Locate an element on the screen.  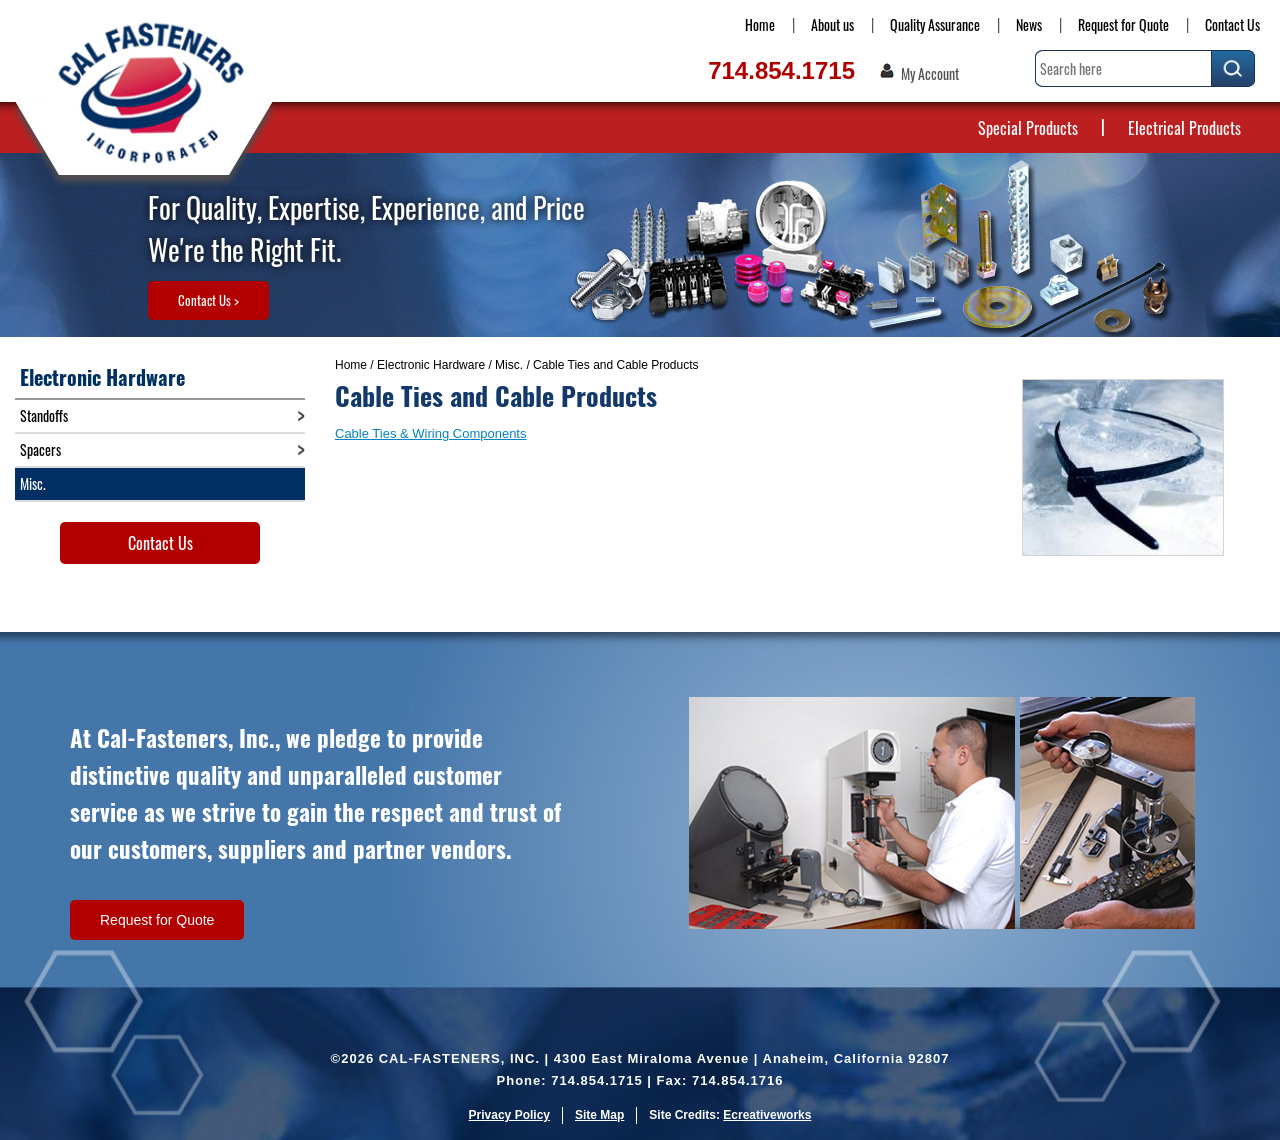
Privacy Policy is located at coordinates (509, 1115).